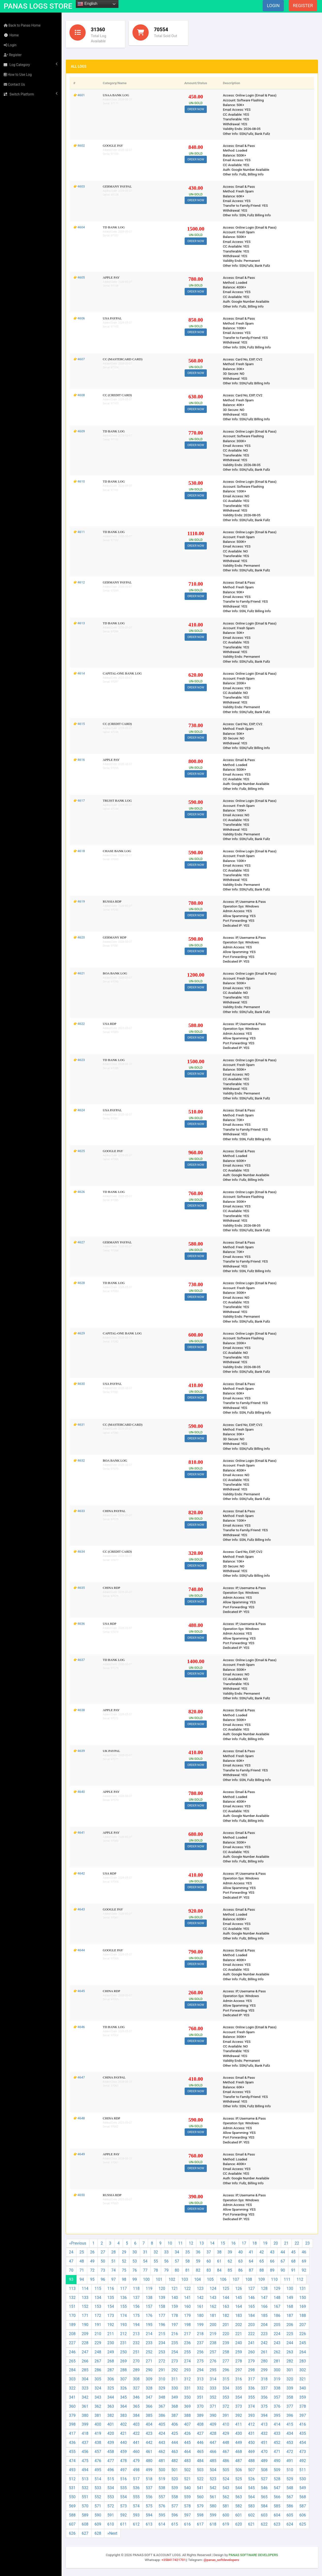 Image resolution: width=322 pixels, height=2576 pixels. Describe the element at coordinates (277, 2297) in the screenshot. I see `148` at that location.